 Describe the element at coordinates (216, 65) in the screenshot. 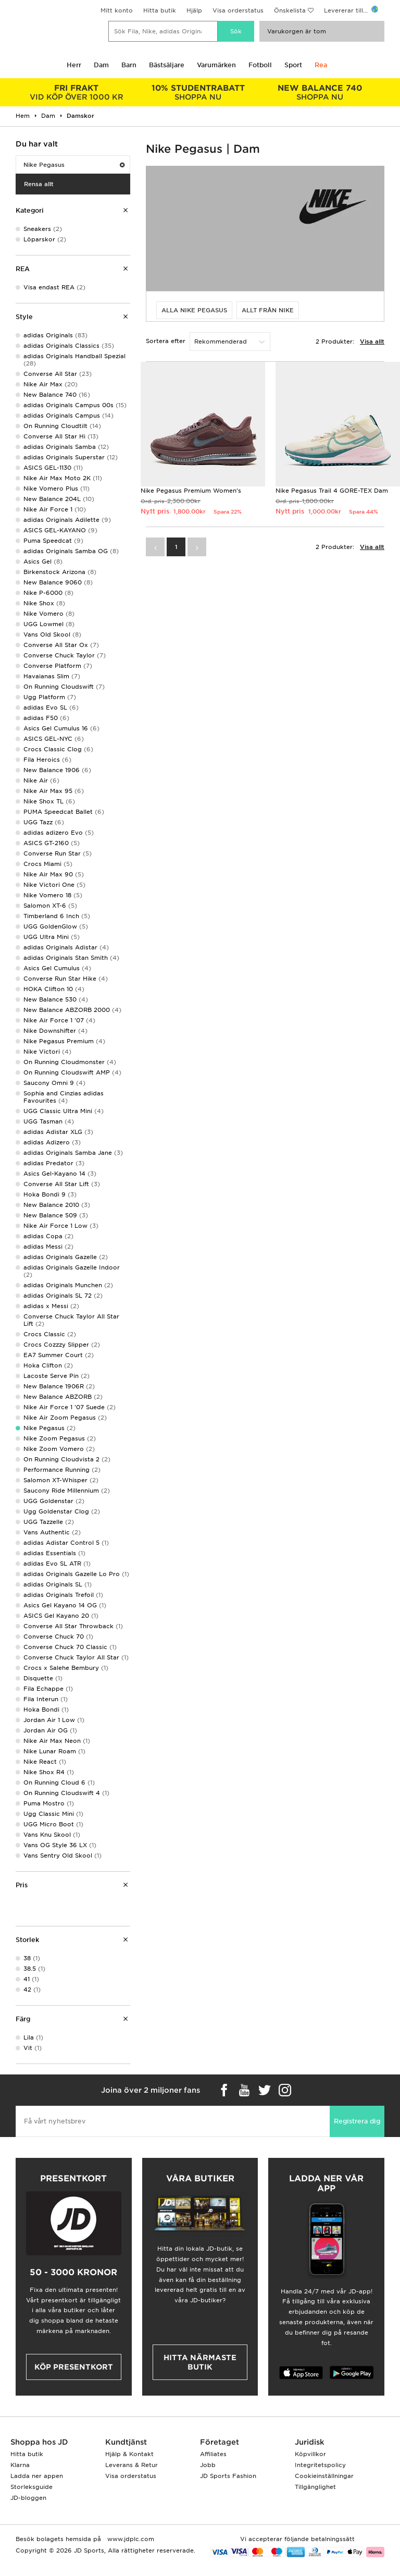

I see `Varumärken` at that location.